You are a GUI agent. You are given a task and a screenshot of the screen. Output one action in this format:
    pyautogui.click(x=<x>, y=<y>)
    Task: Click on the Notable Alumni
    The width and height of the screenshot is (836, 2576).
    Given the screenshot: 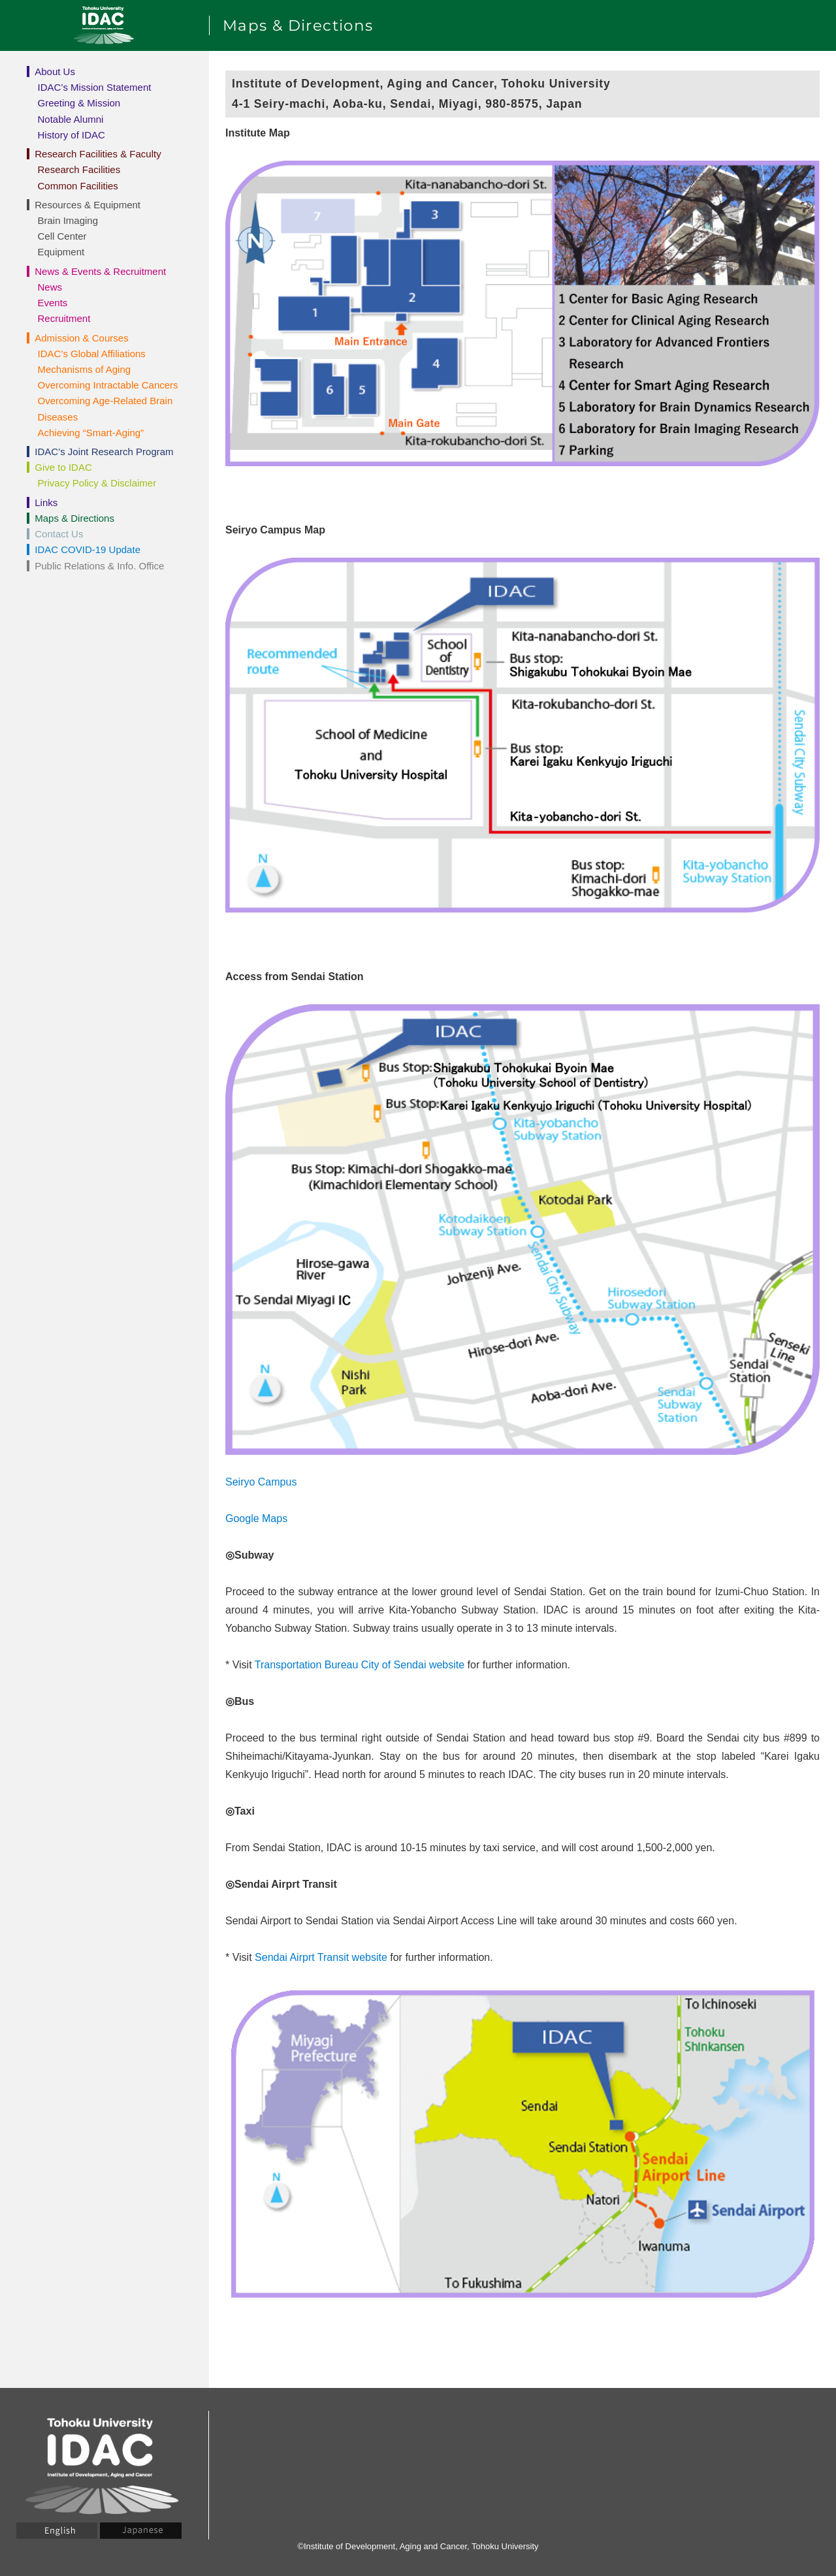 What is the action you would take?
    pyautogui.click(x=71, y=119)
    